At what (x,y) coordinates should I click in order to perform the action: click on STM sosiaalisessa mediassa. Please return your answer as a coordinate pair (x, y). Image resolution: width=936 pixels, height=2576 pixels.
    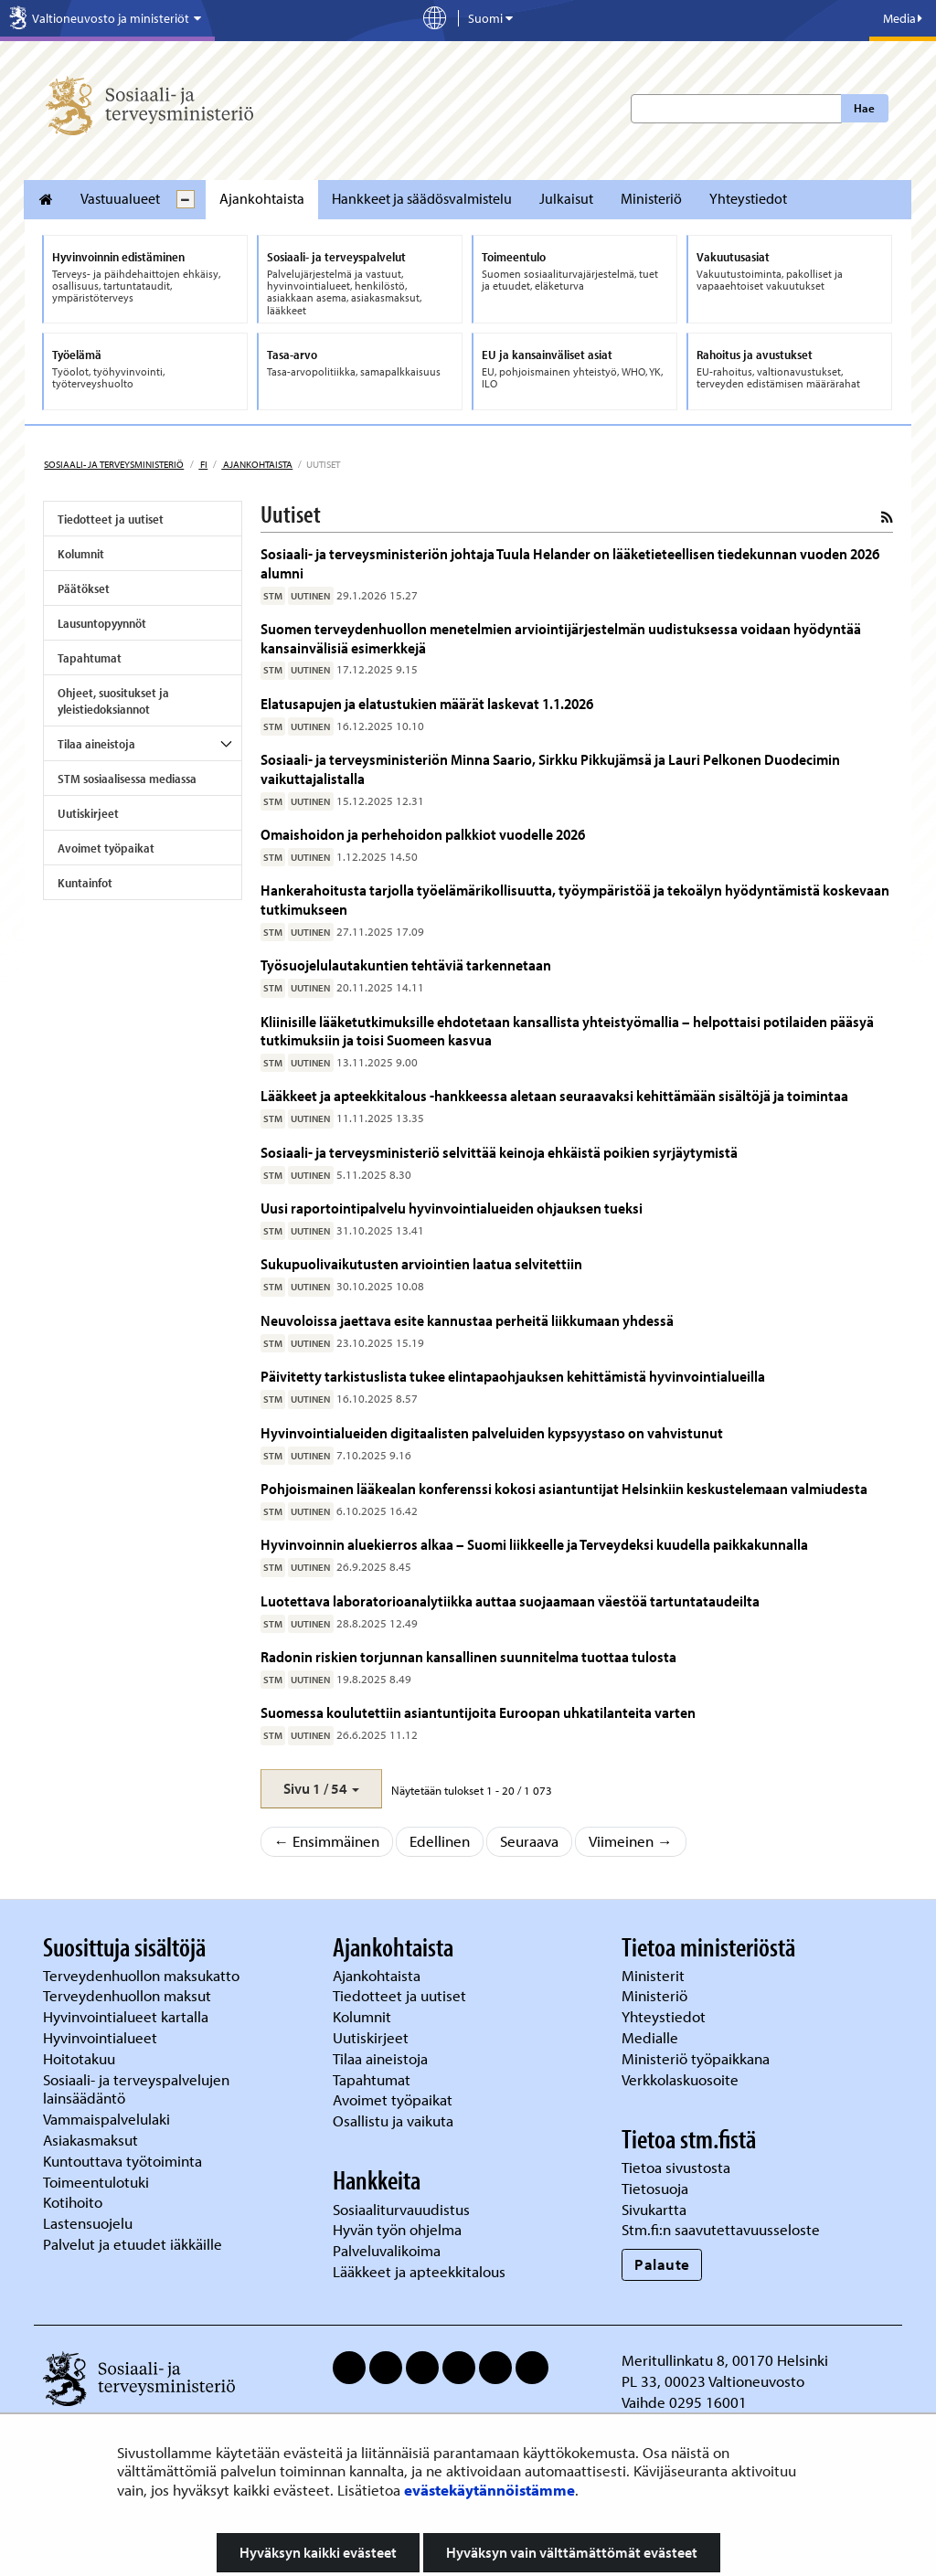
    Looking at the image, I should click on (127, 778).